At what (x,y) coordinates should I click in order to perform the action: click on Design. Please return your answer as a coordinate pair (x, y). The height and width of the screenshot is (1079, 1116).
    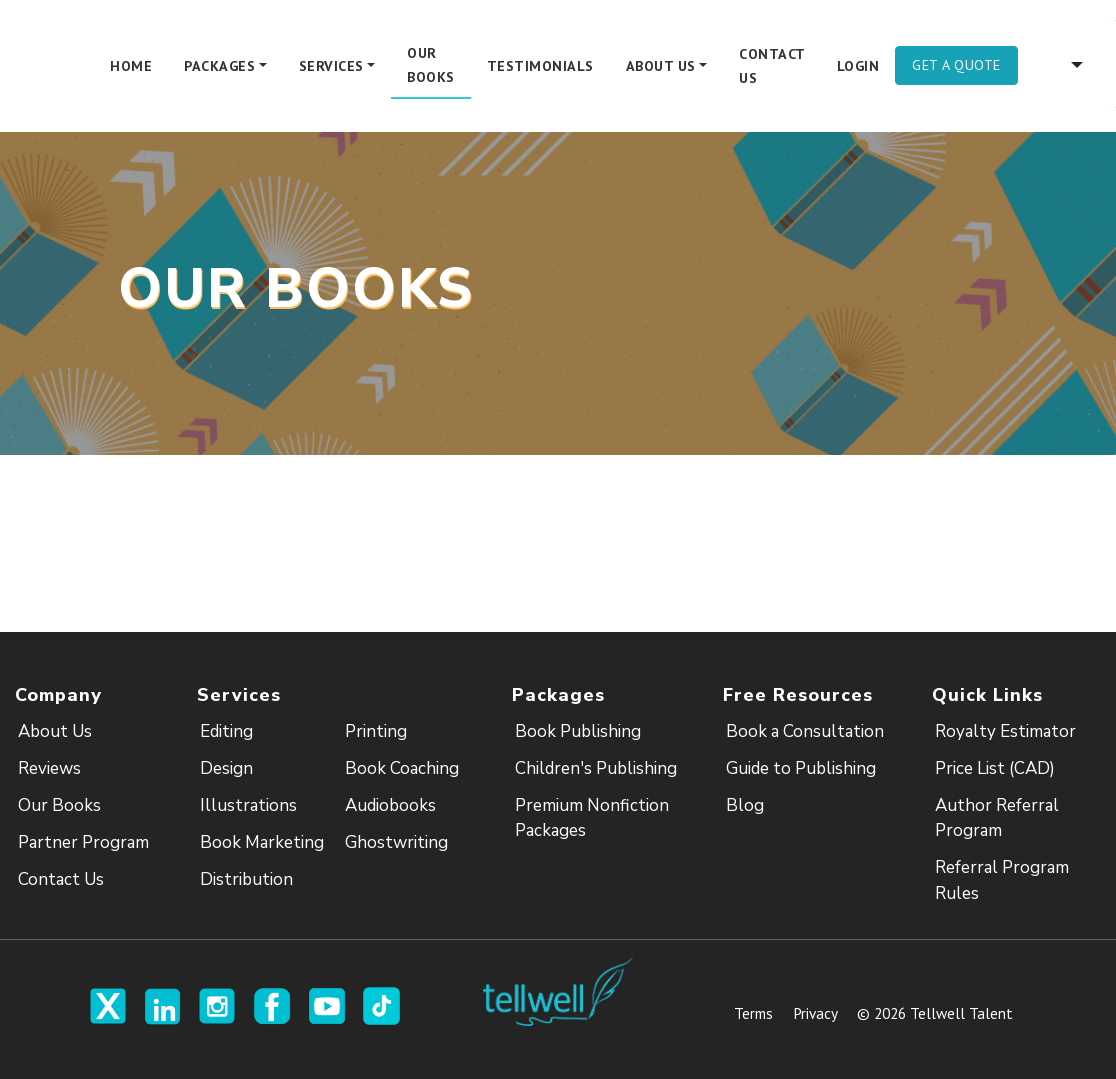
    Looking at the image, I should click on (226, 768).